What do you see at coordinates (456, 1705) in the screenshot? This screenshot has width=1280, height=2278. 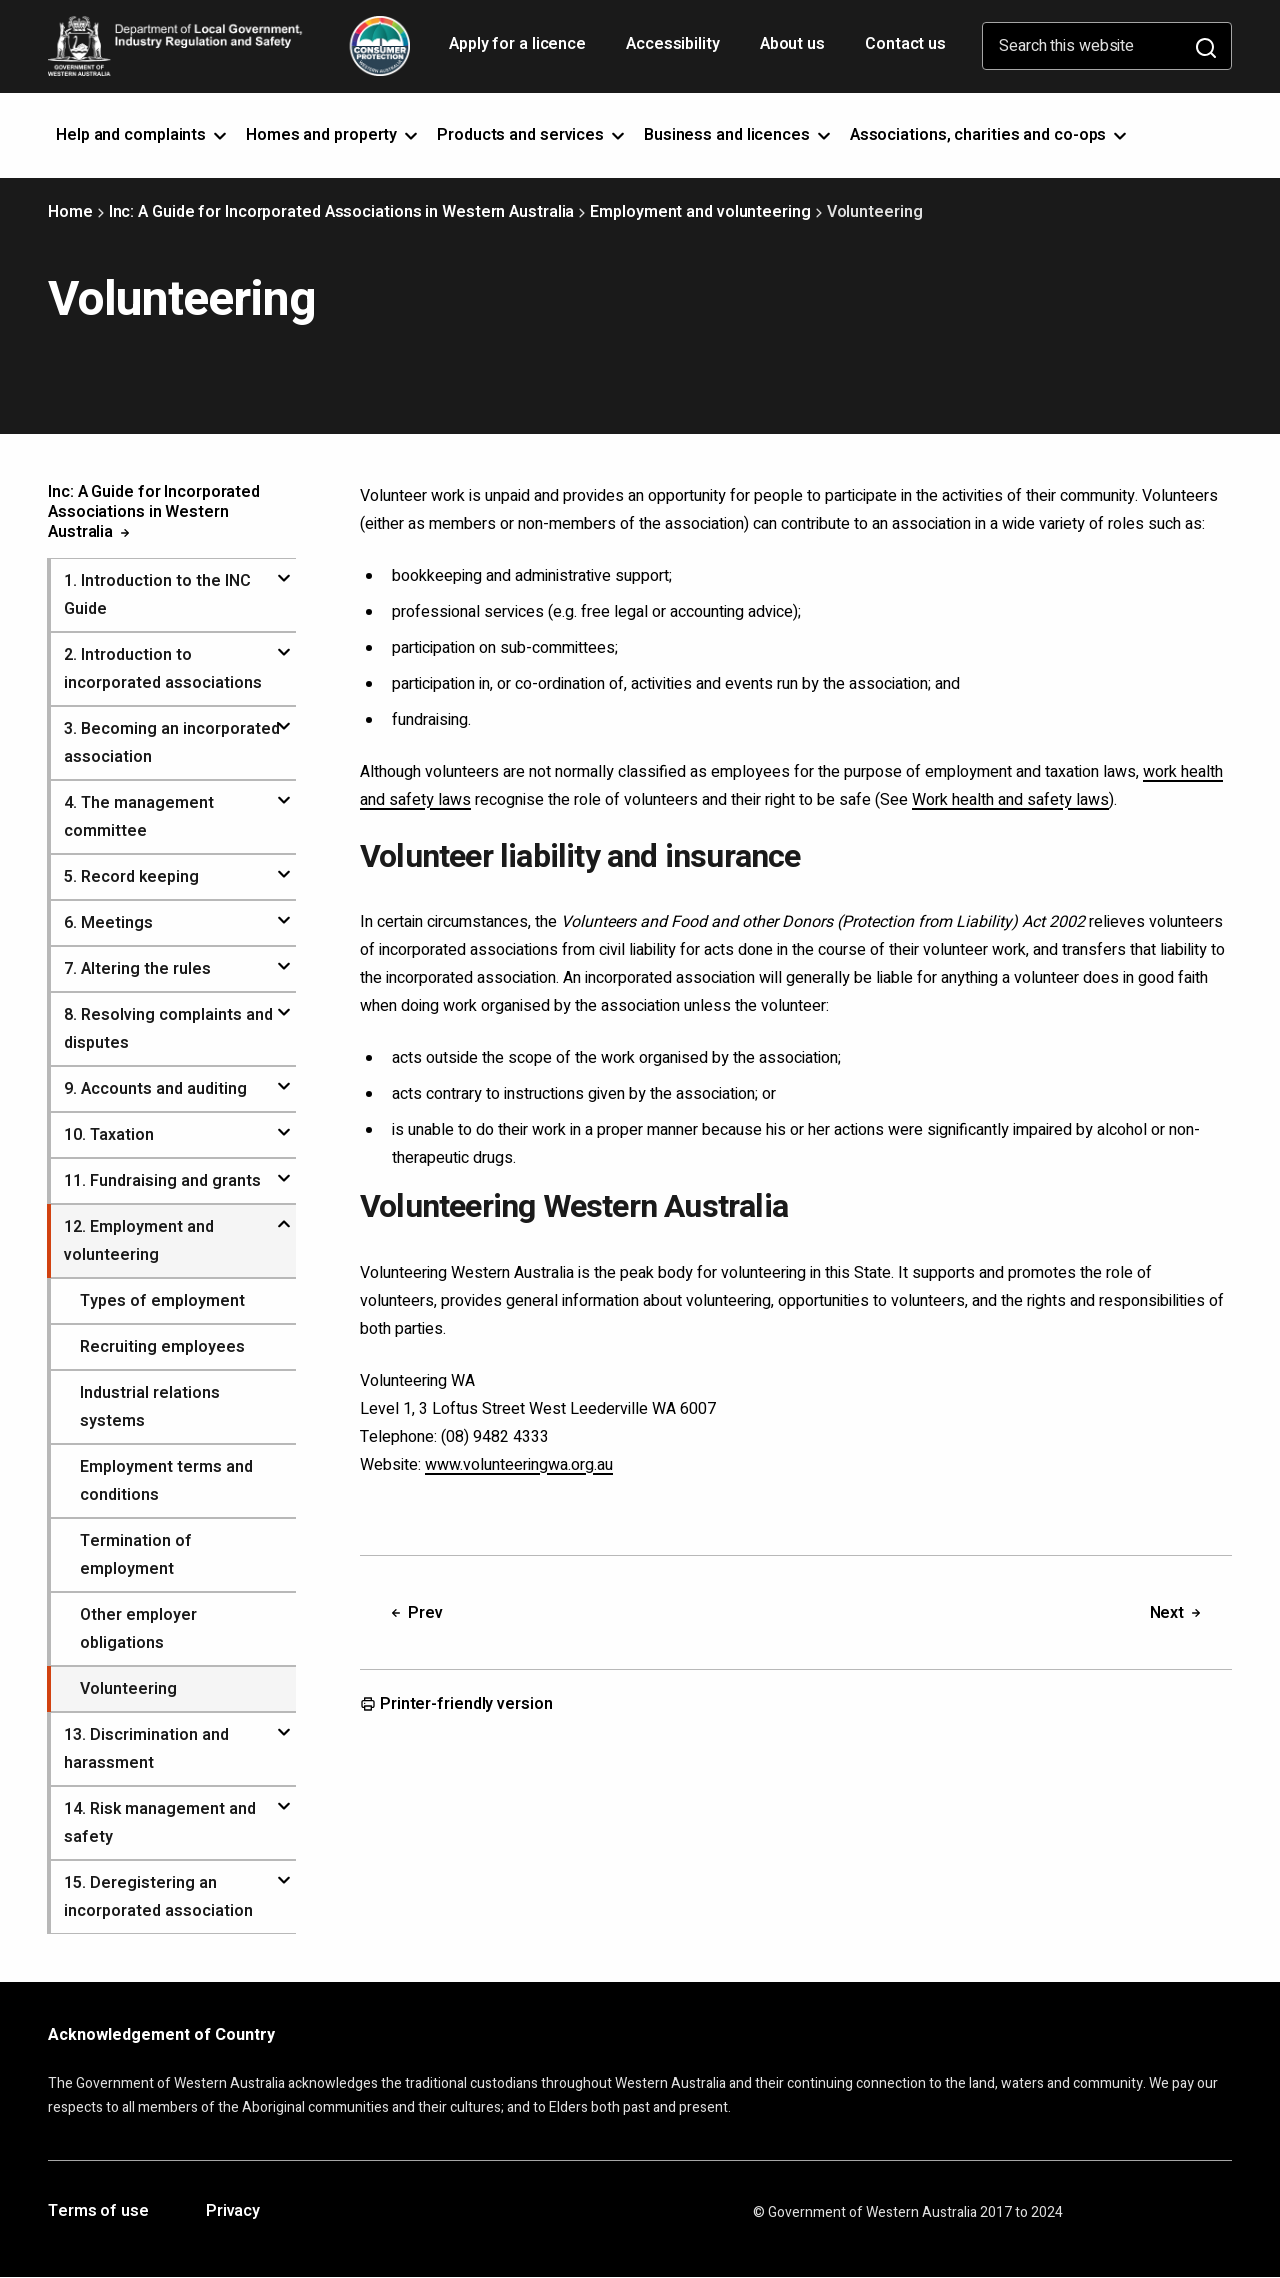 I see `Printer-friendly version [Opens in a new tab]` at bounding box center [456, 1705].